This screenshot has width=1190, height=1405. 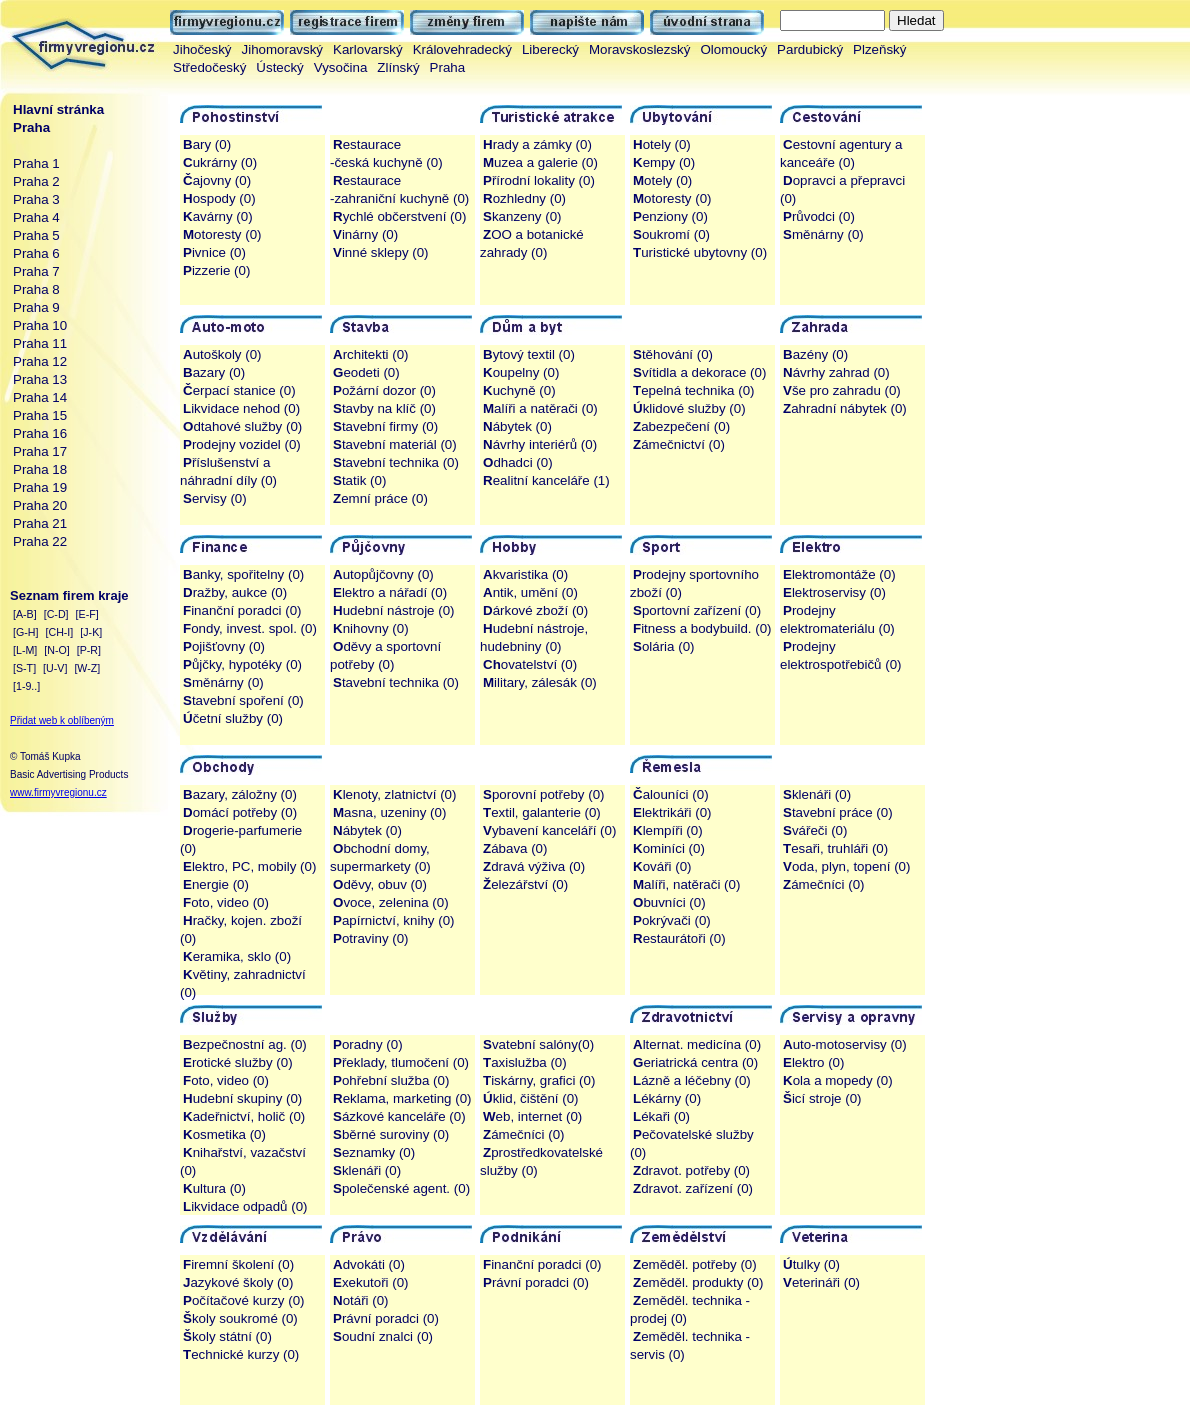 What do you see at coordinates (691, 1170) in the screenshot?
I see `dravot. potřeby (0)` at bounding box center [691, 1170].